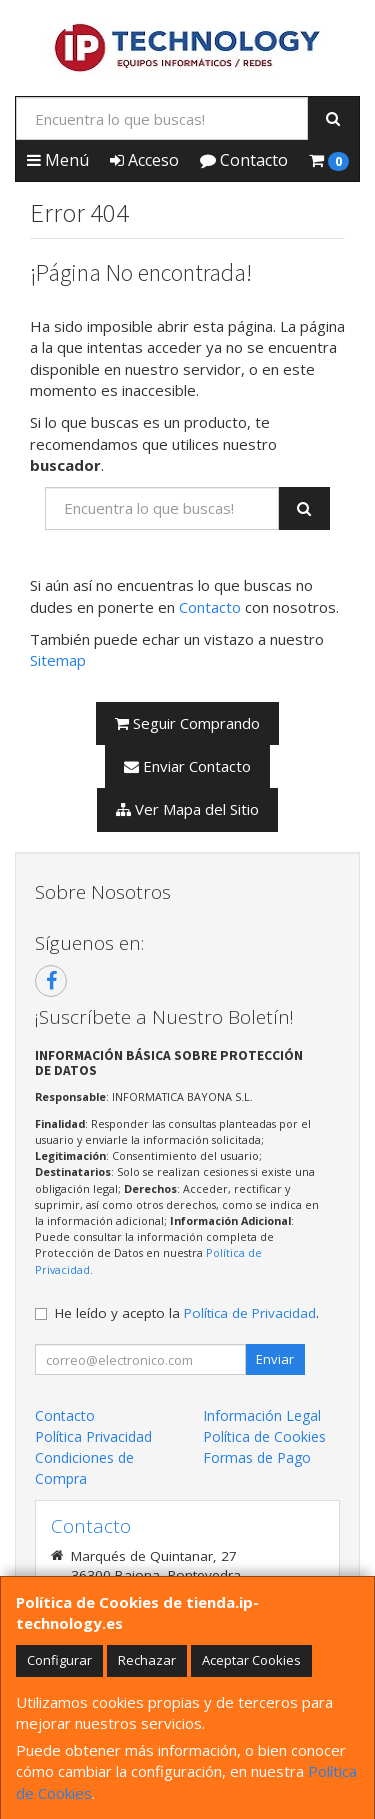 This screenshot has height=1819, width=375. Describe the element at coordinates (144, 160) in the screenshot. I see `Acceso` at that location.